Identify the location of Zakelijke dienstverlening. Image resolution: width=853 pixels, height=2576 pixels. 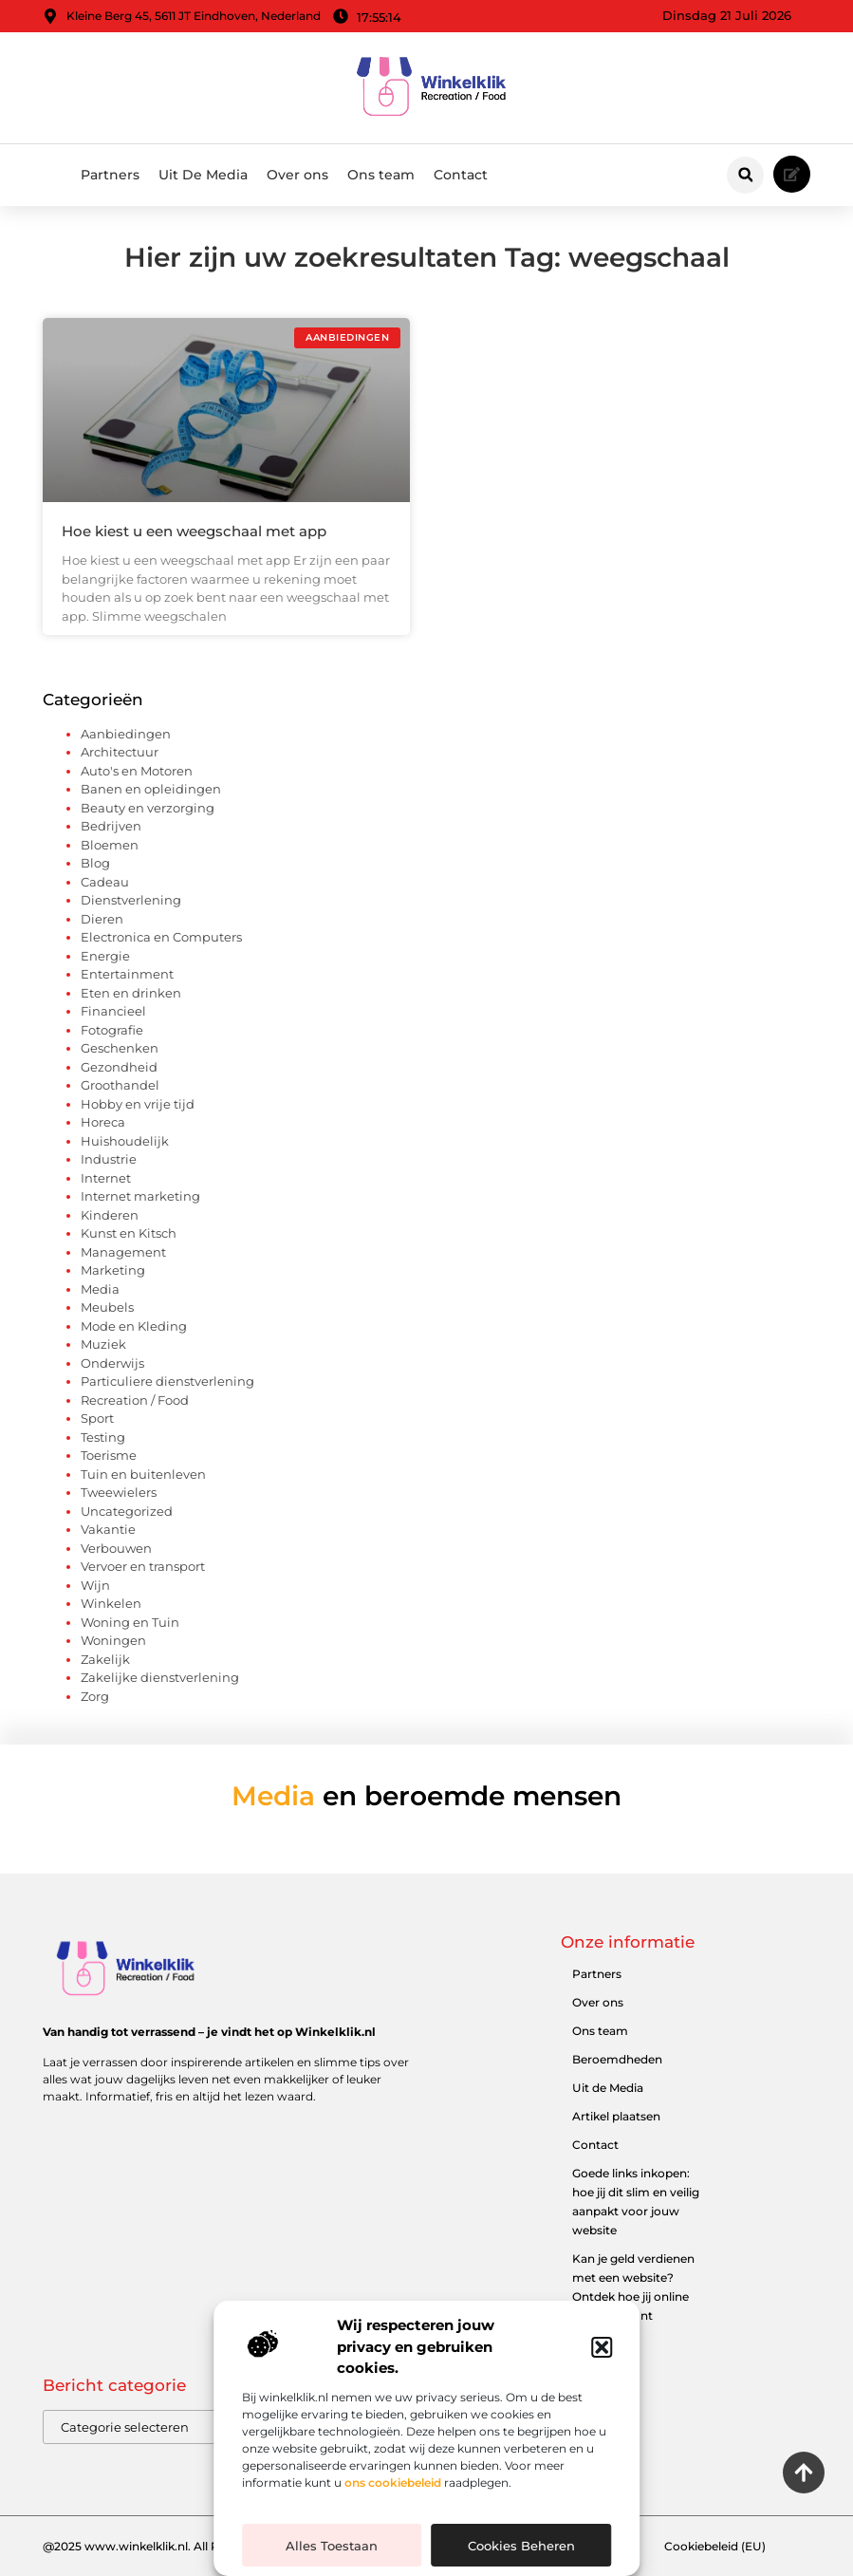
(160, 1677).